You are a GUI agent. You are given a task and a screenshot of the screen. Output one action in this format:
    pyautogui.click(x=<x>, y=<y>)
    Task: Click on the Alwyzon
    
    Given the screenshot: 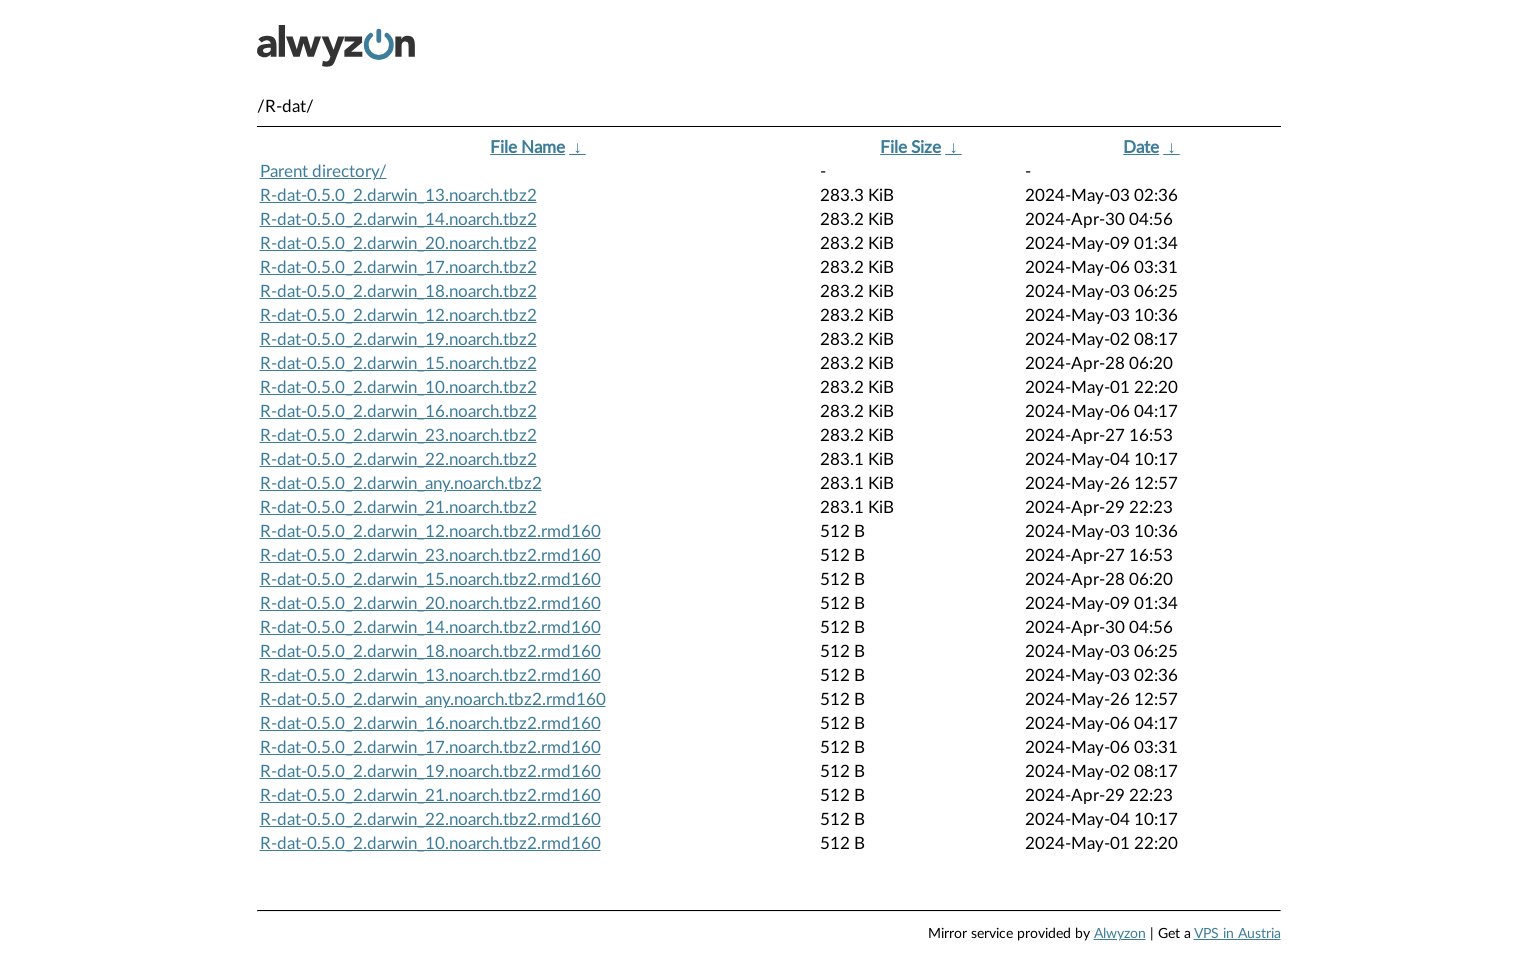 What is the action you would take?
    pyautogui.click(x=1120, y=934)
    